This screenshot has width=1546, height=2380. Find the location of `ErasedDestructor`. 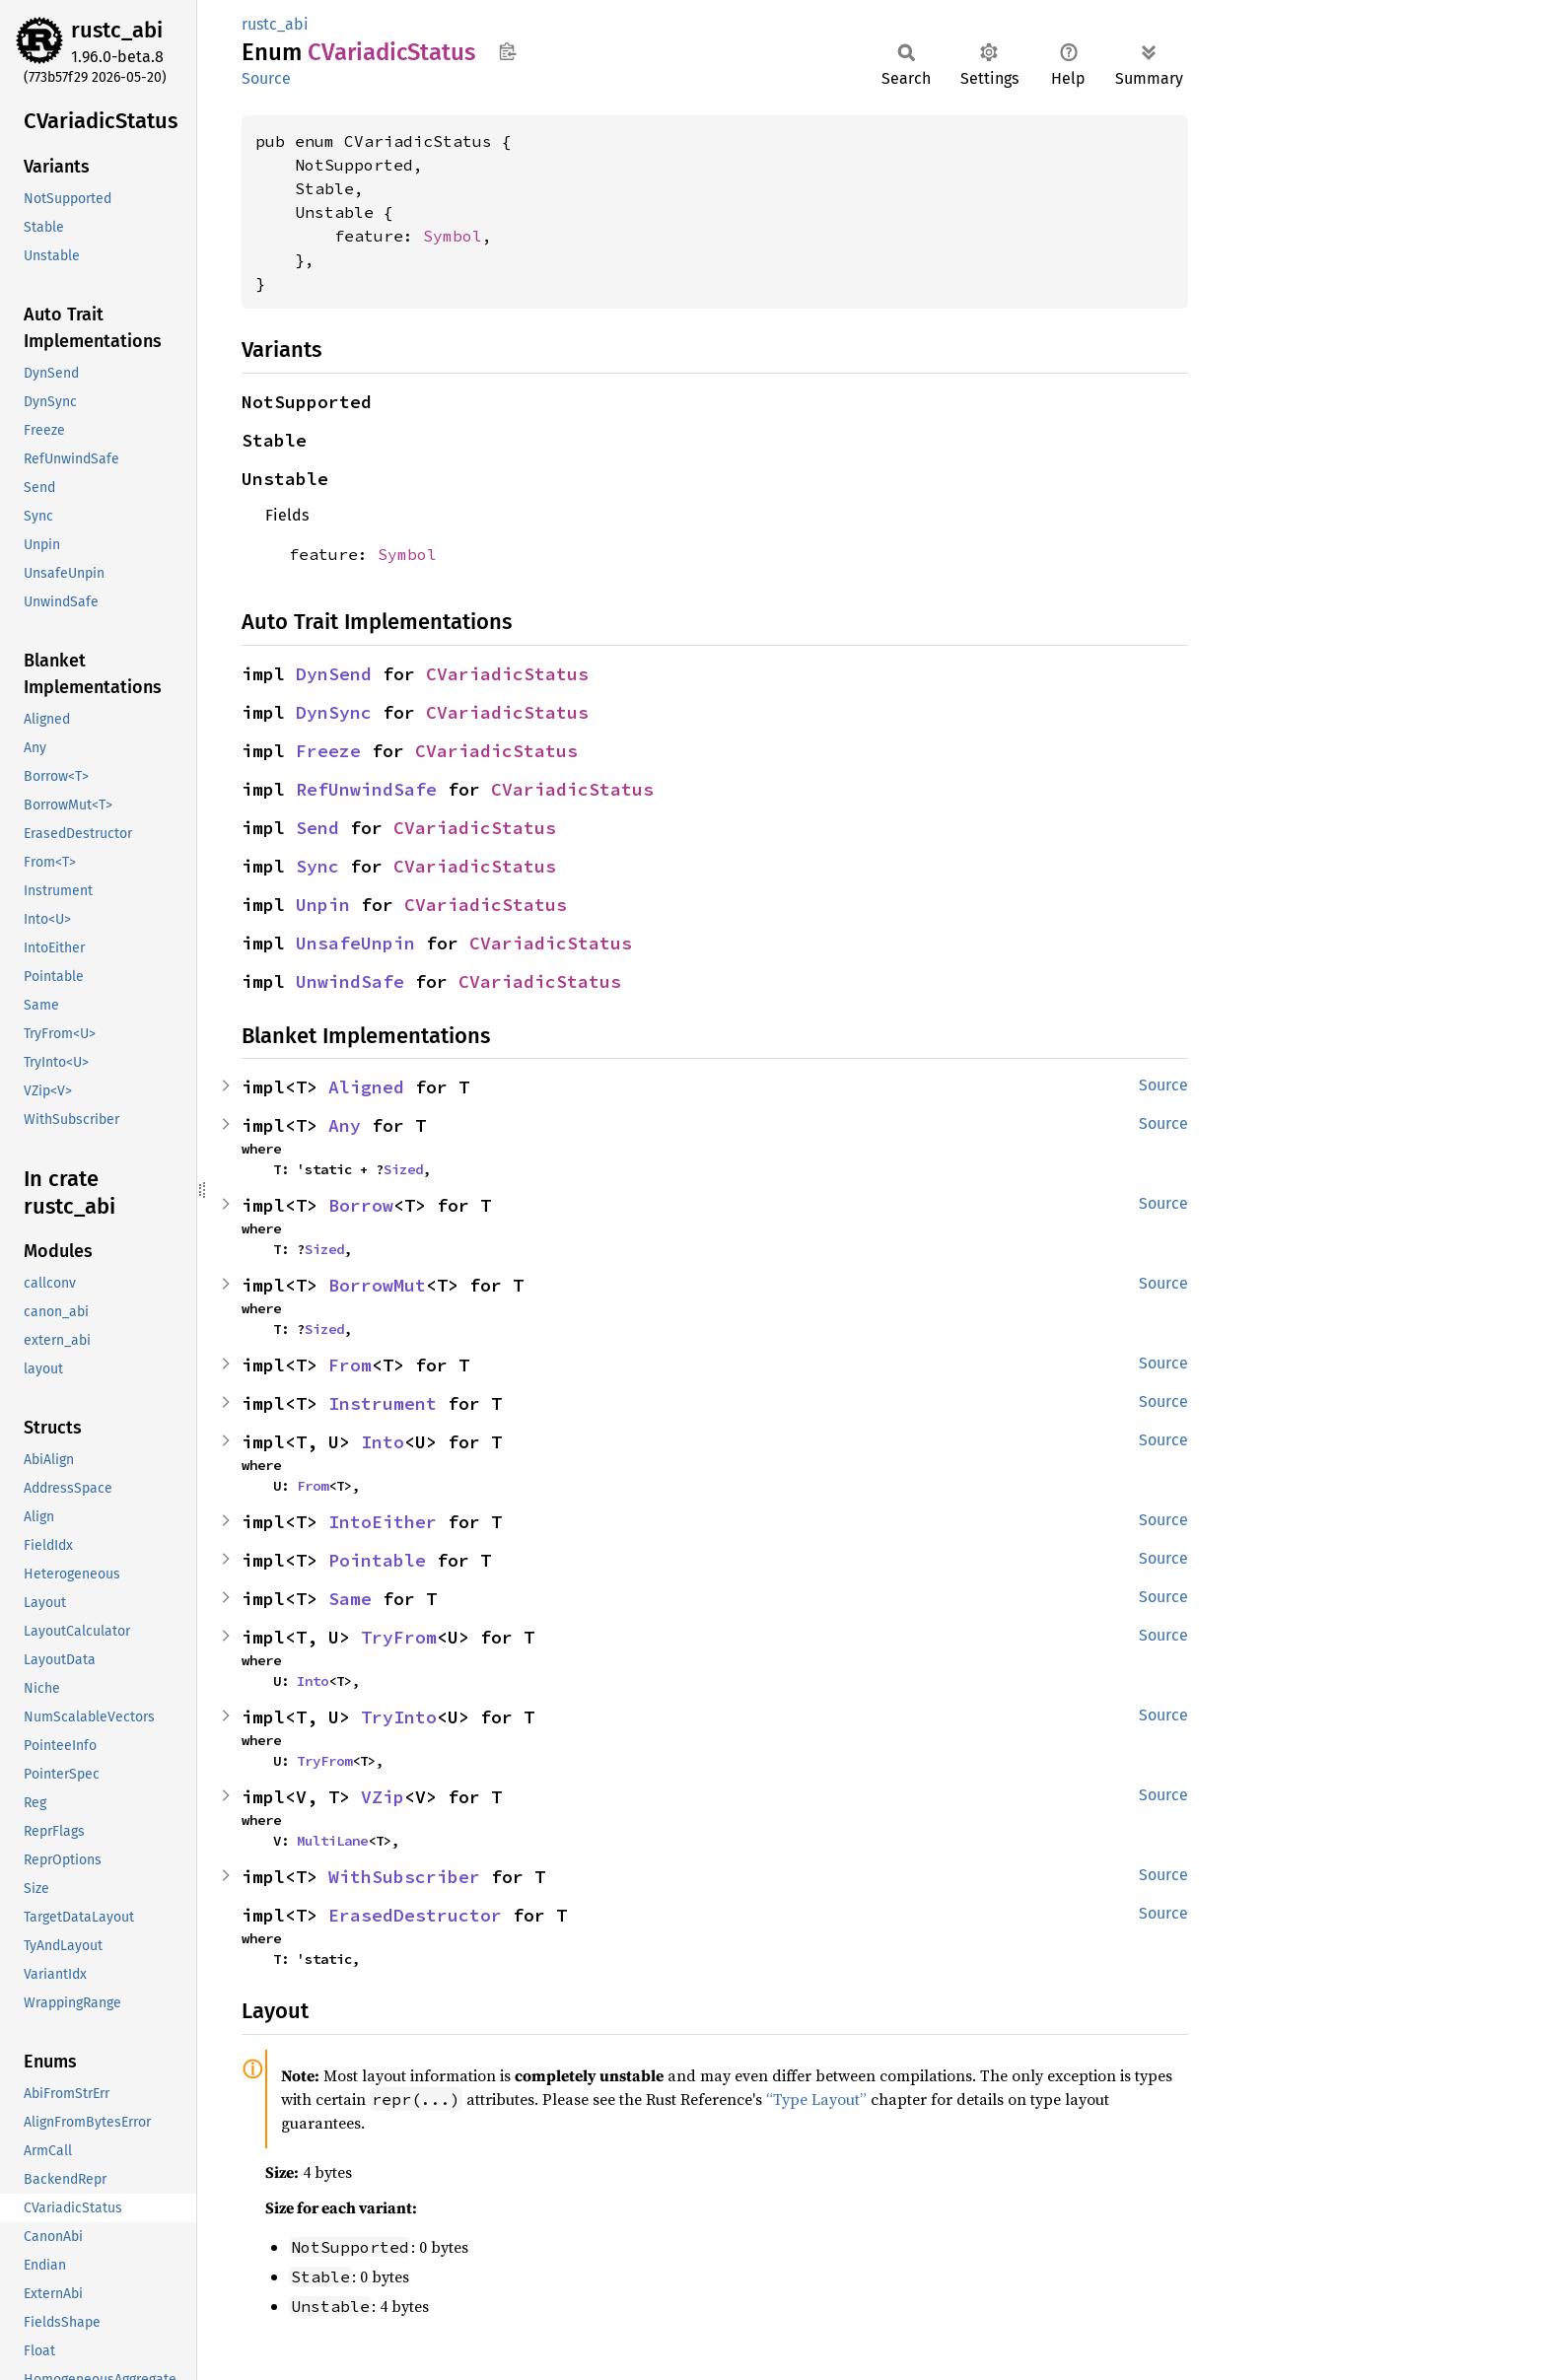

ErasedDestructor is located at coordinates (415, 1915).